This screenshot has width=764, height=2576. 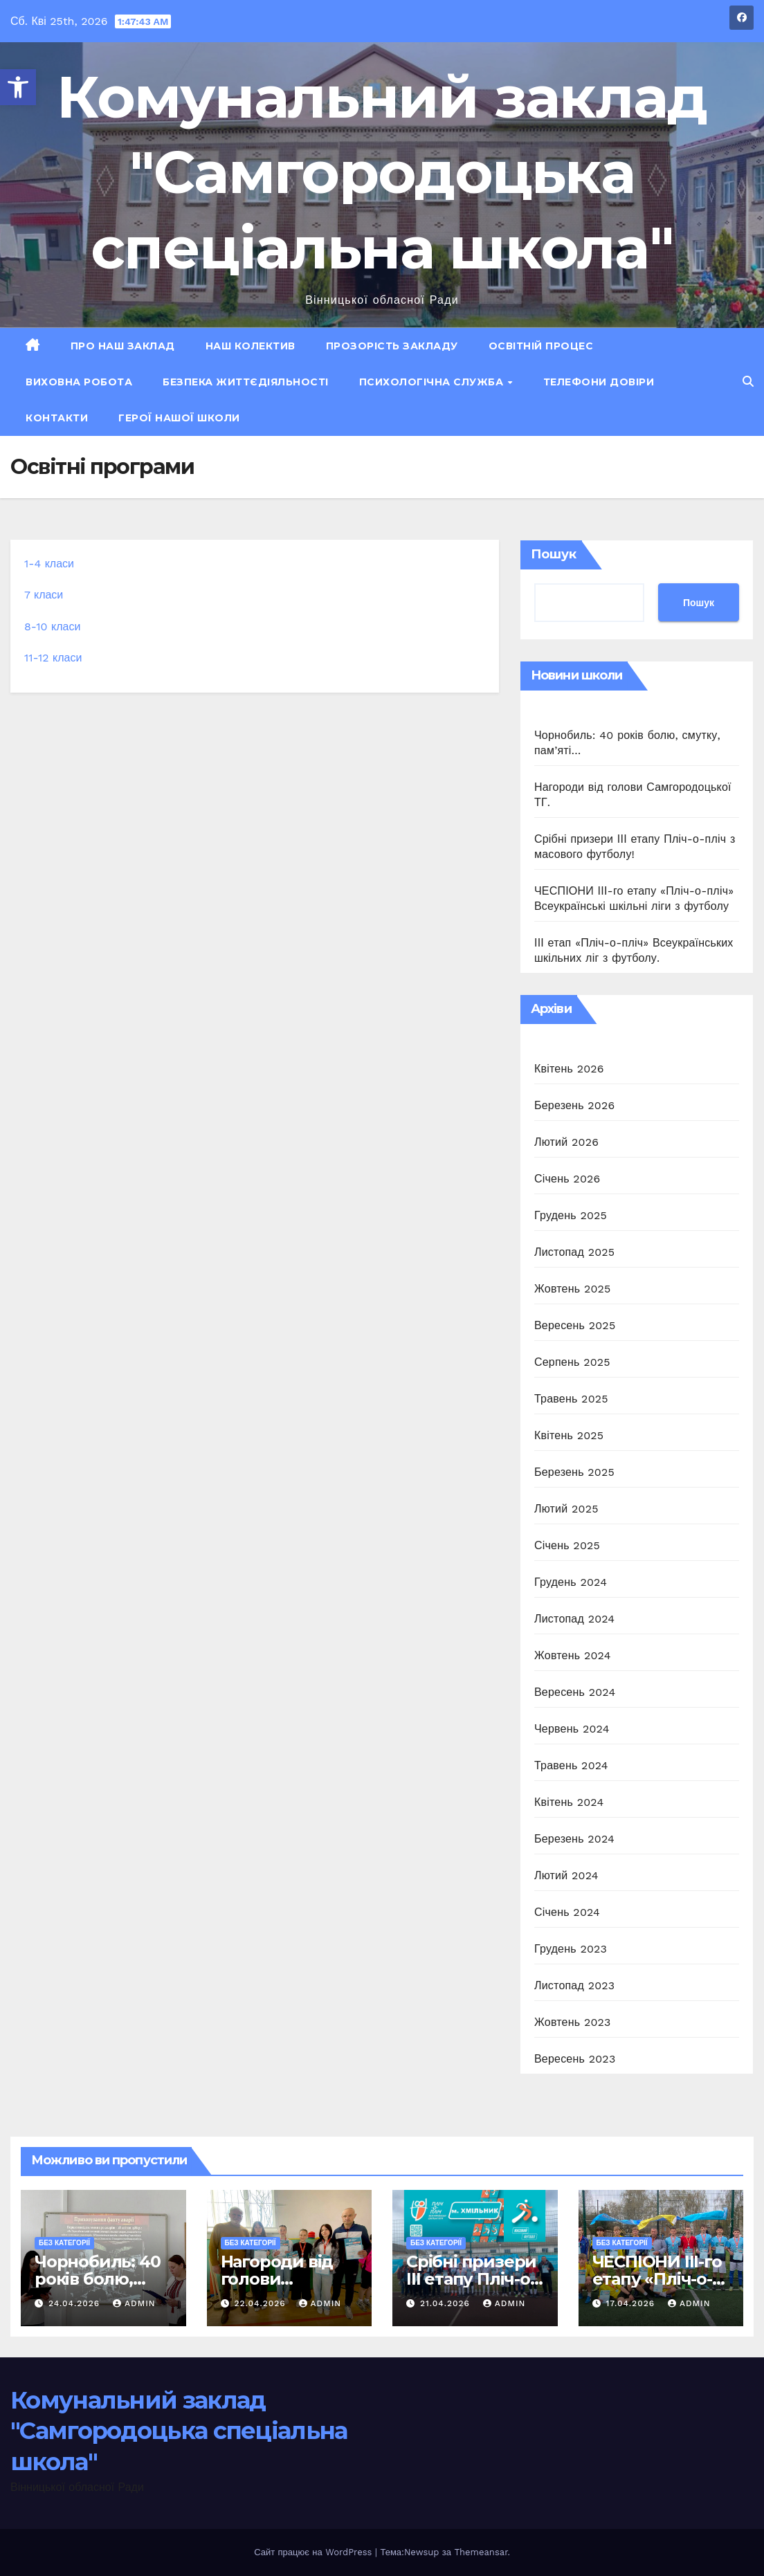 I want to click on Січень 2024, so click(x=567, y=1912).